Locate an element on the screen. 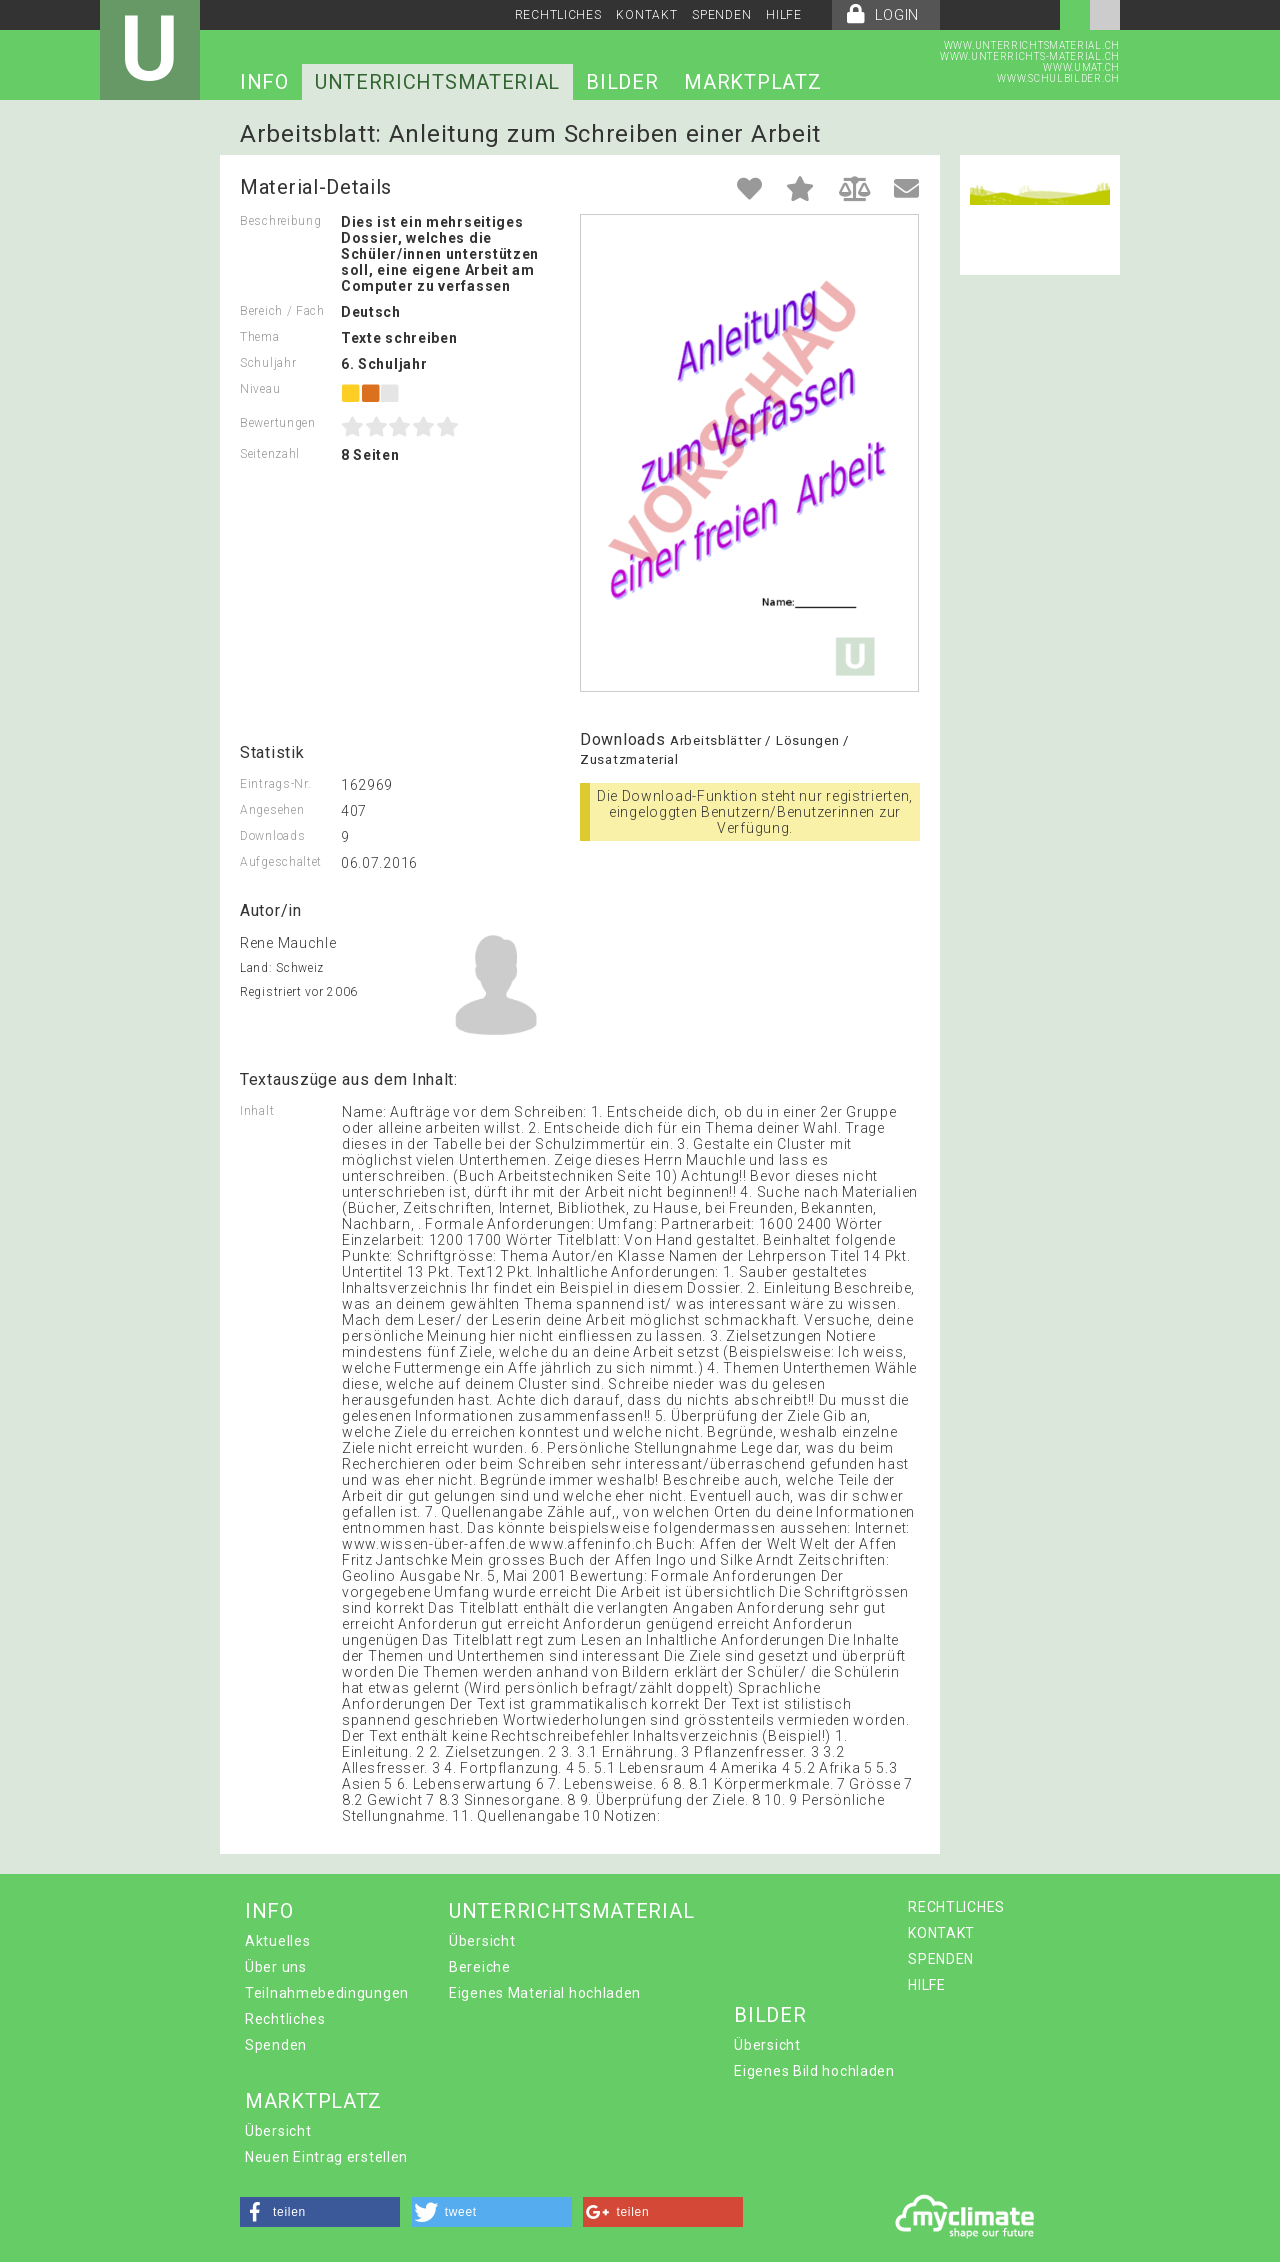 The image size is (1280, 2262). INFO is located at coordinates (264, 82).